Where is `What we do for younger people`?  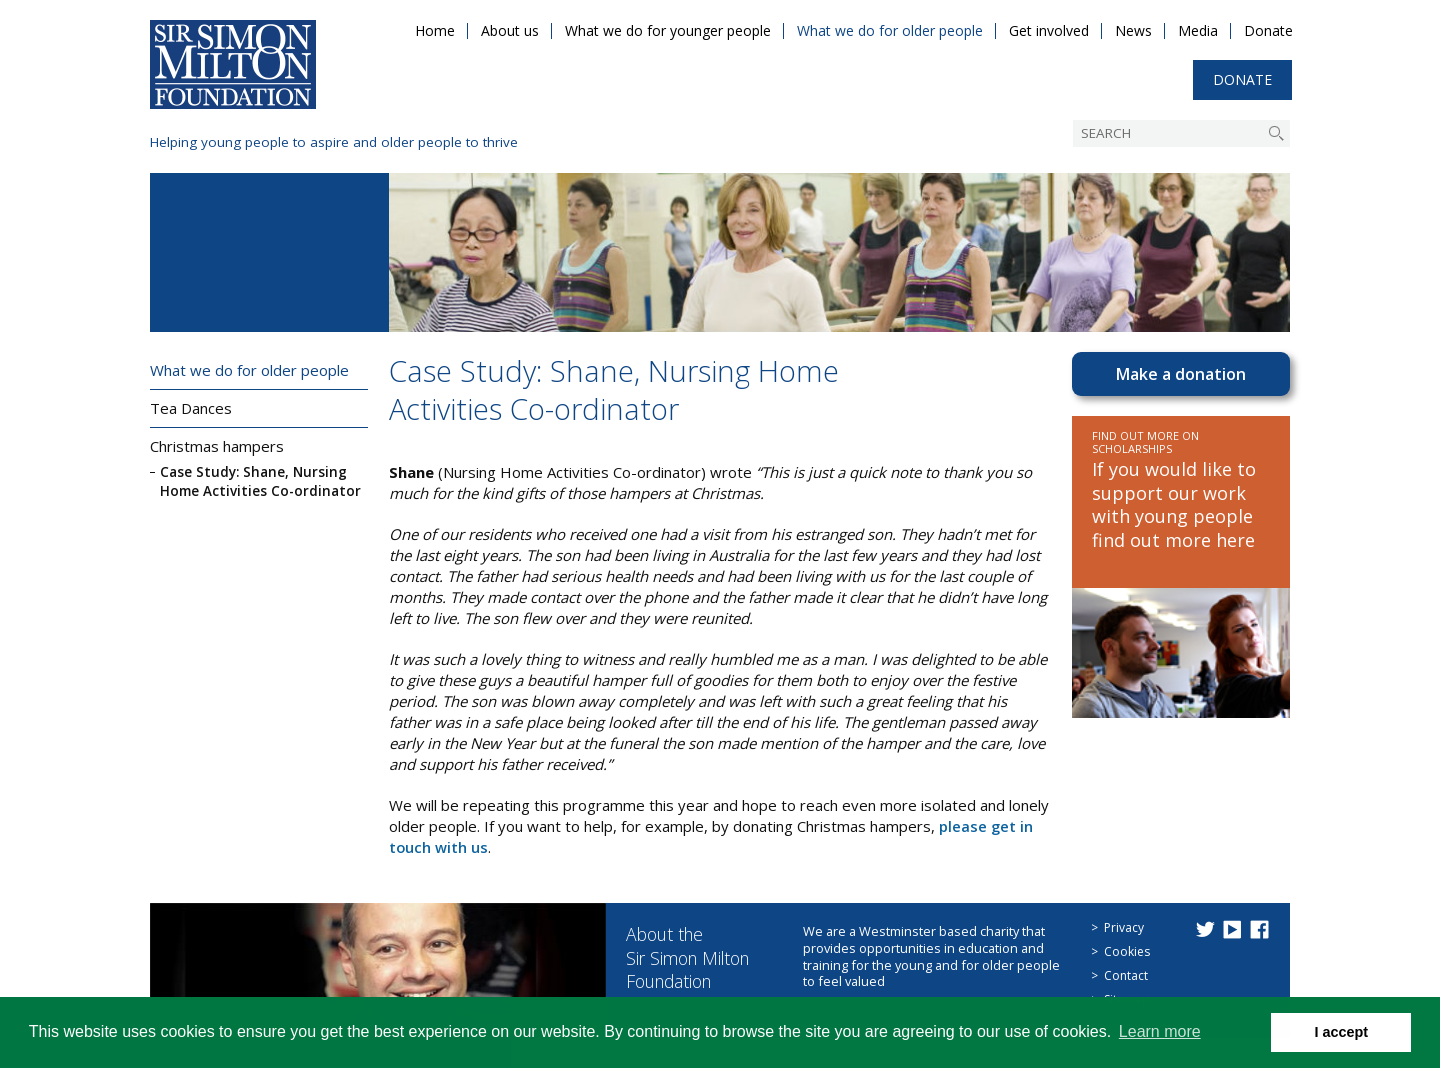 What we do for younger people is located at coordinates (668, 30).